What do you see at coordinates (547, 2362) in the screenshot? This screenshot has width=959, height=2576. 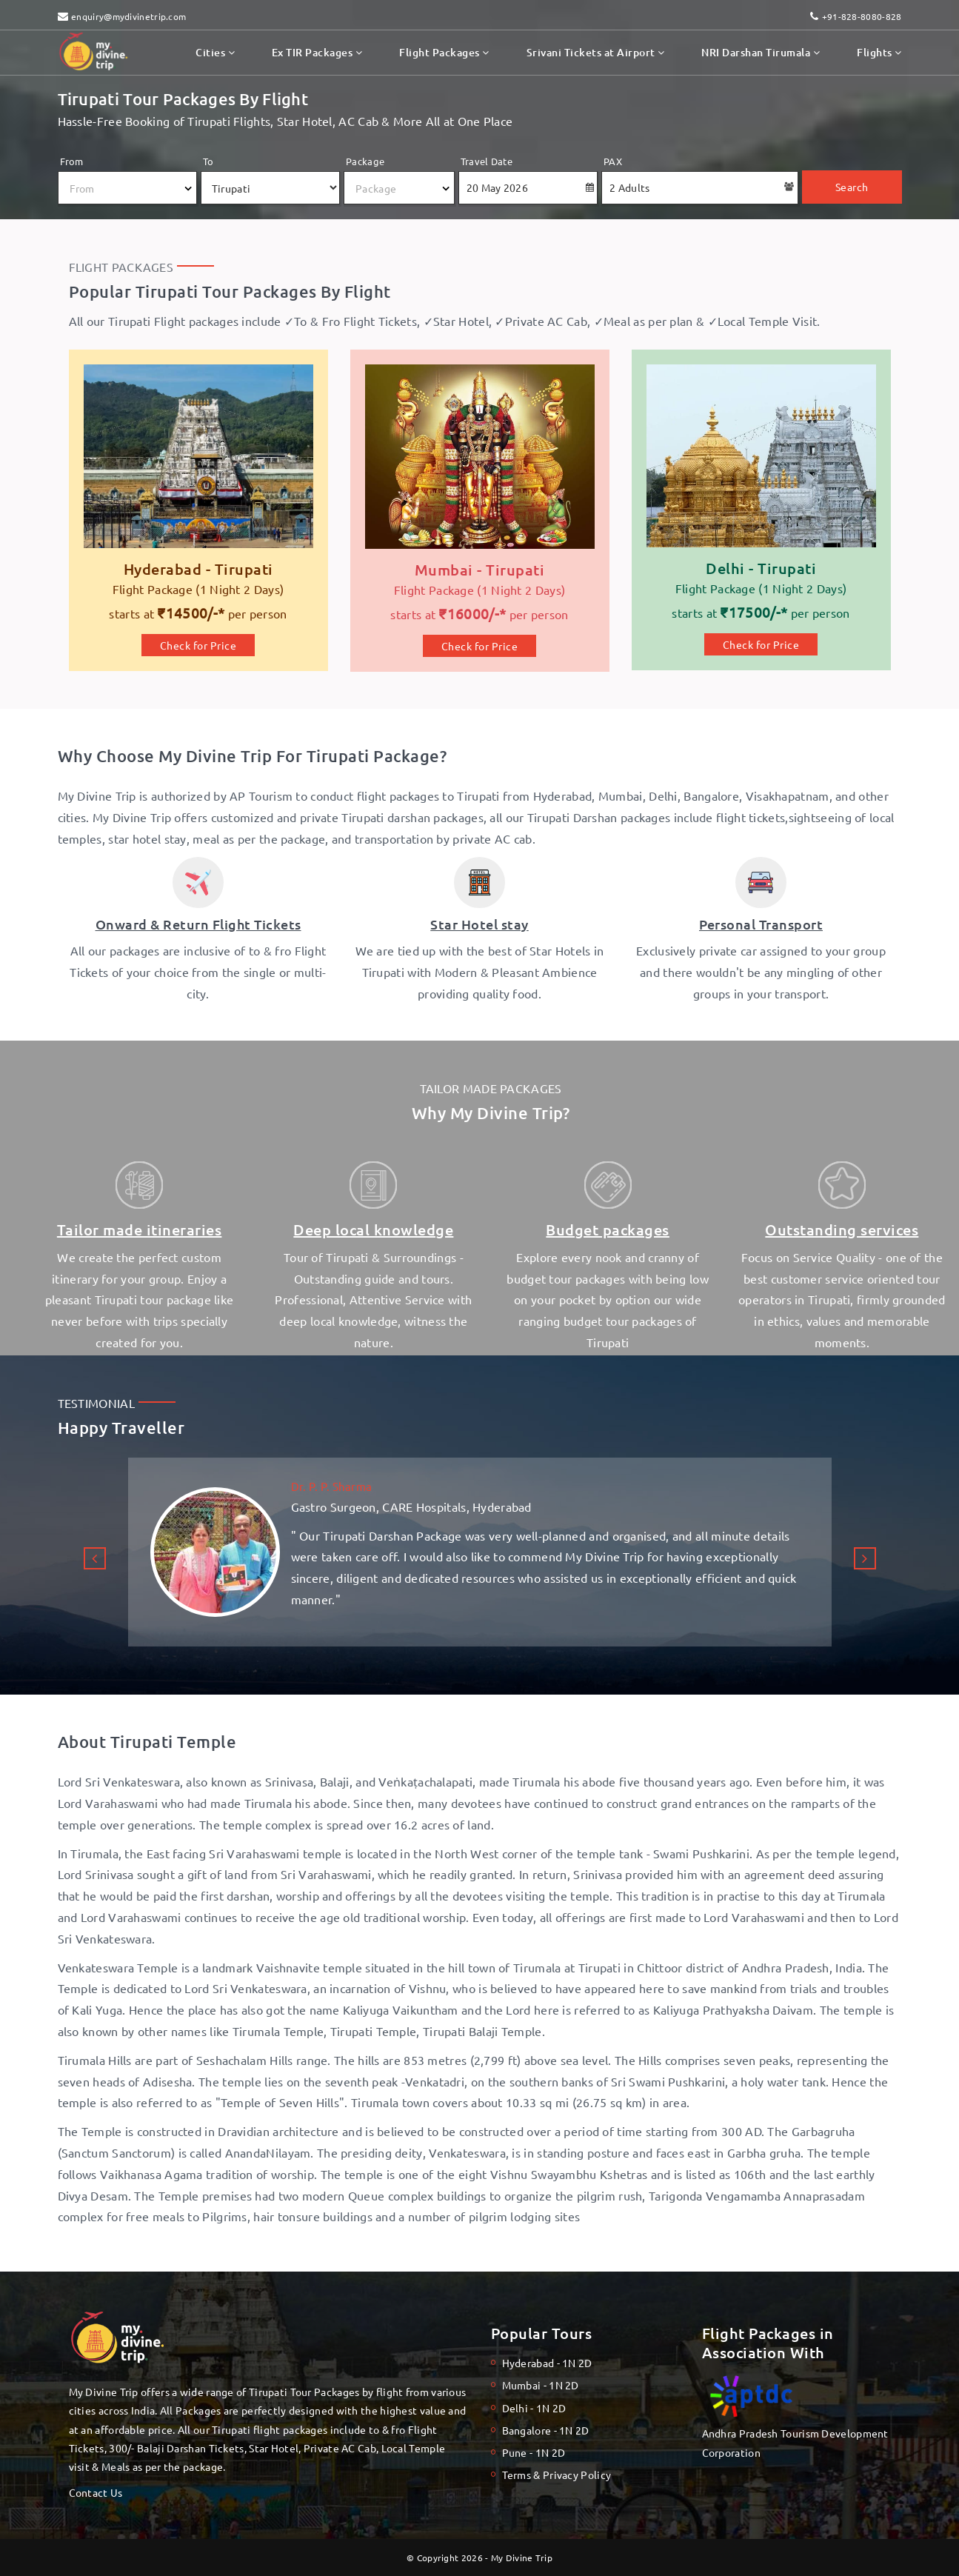 I see `Hyderabad - 1N 2D` at bounding box center [547, 2362].